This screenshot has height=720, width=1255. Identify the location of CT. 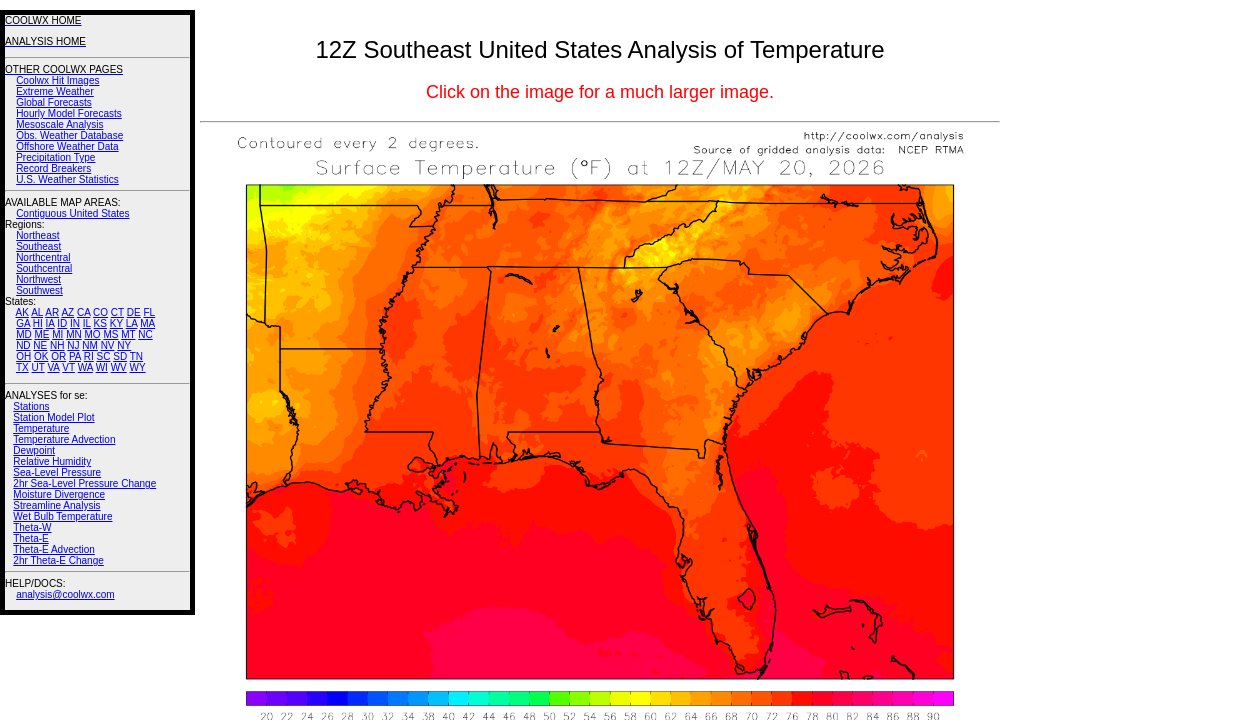
(117, 312).